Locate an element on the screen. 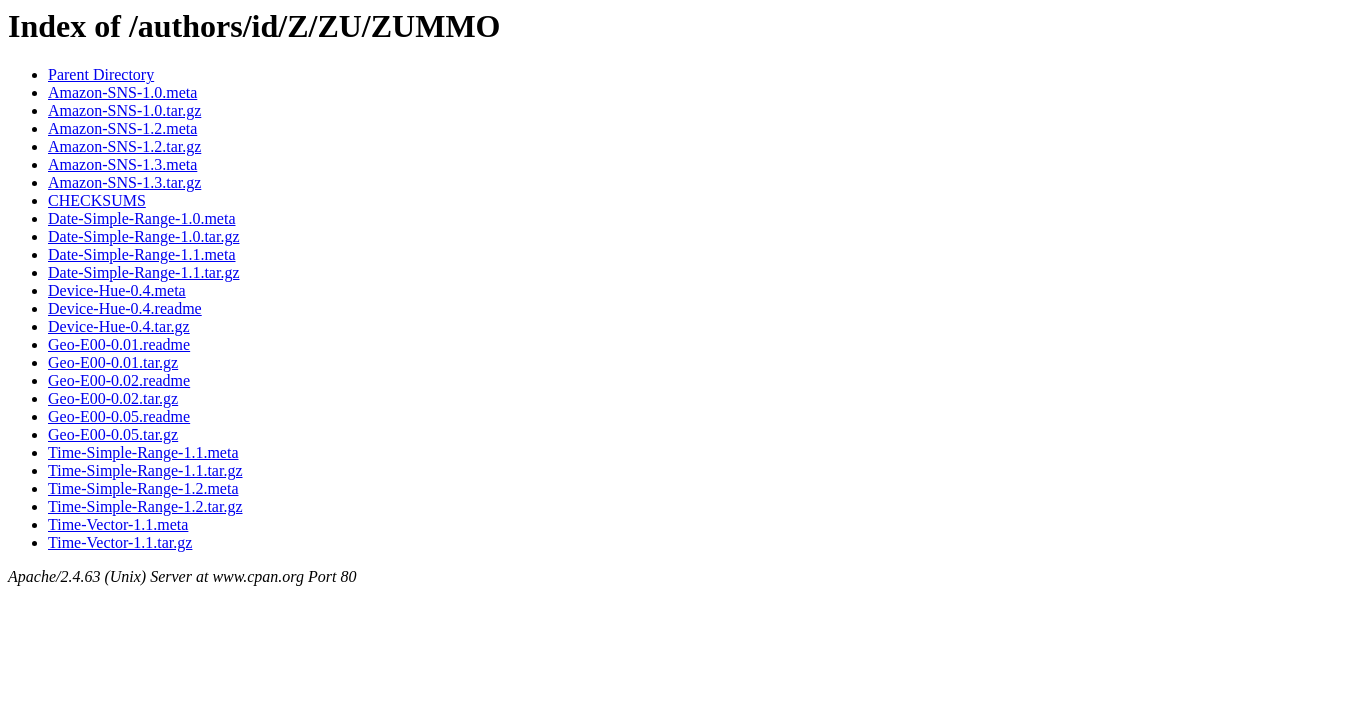  Date-Simple-Range-1.1.tar.gz is located at coordinates (144, 272).